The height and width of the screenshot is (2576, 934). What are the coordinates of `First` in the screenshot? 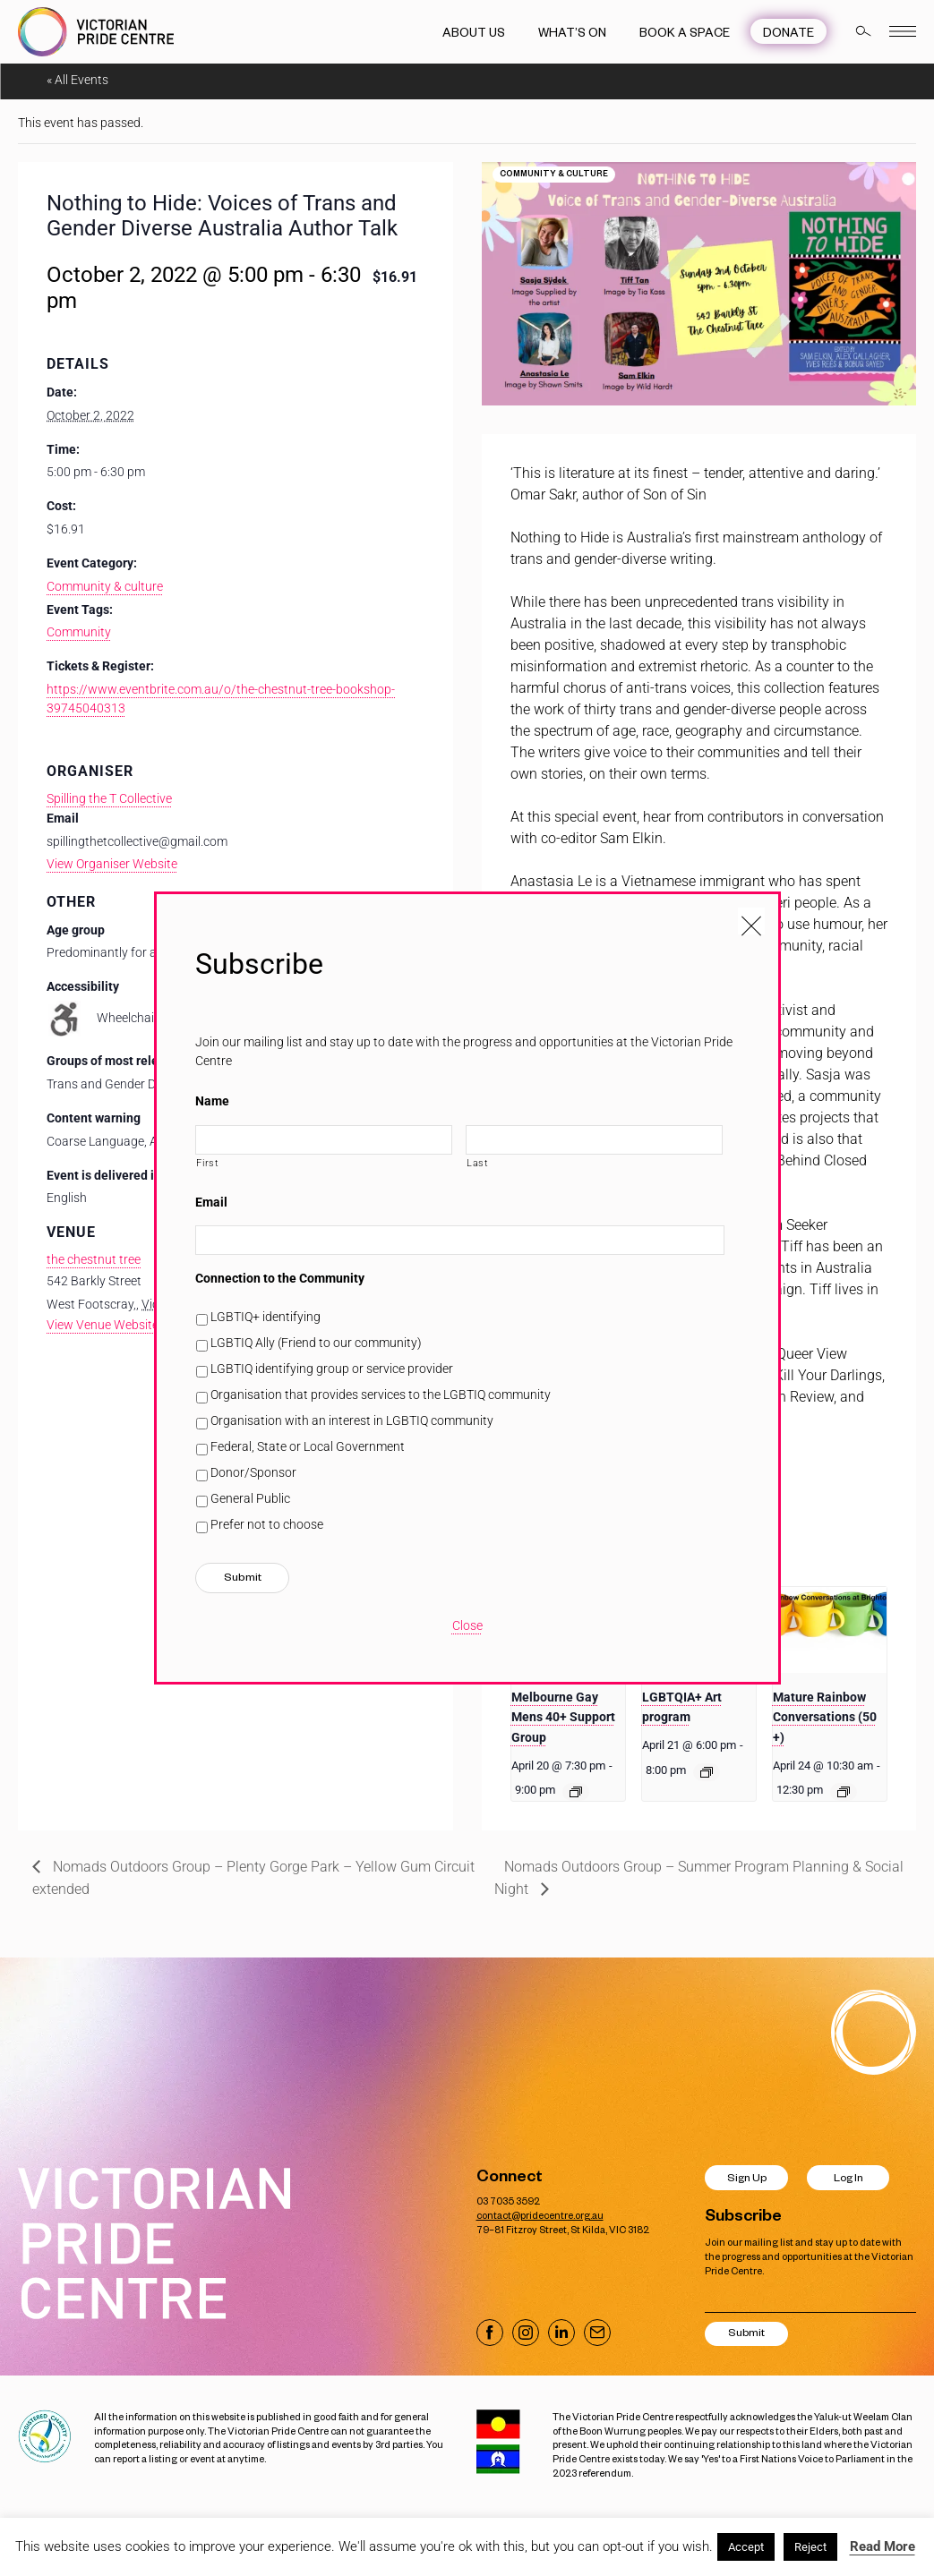 It's located at (207, 1162).